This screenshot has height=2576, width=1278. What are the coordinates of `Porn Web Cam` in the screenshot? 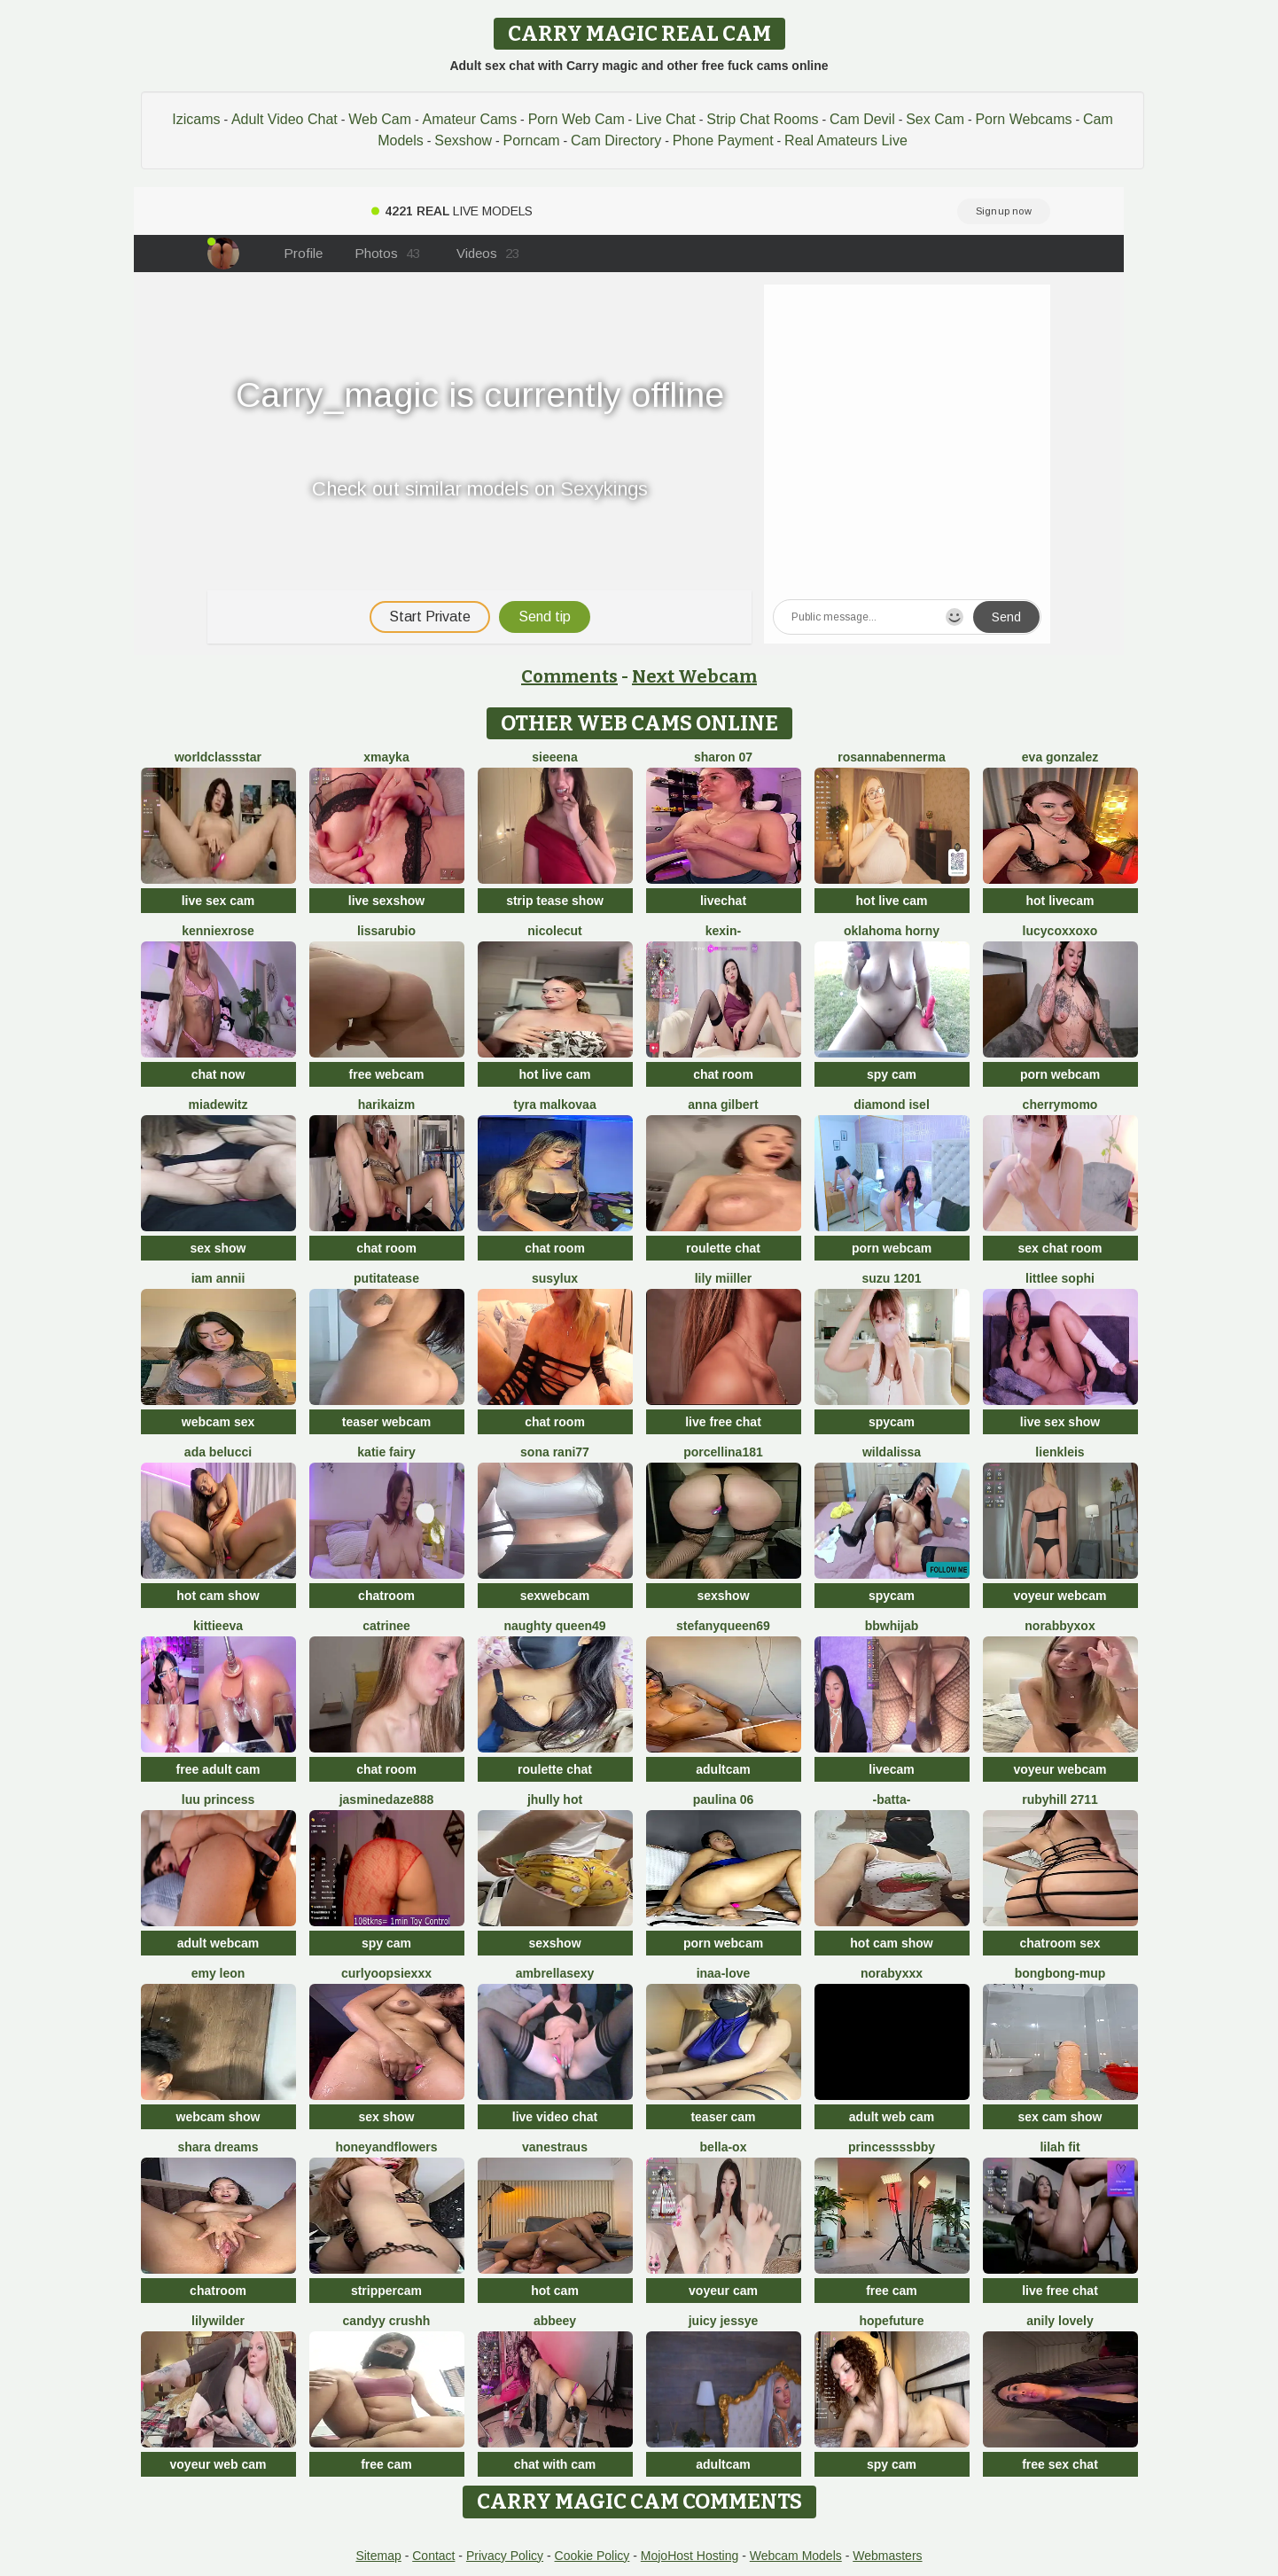 It's located at (576, 119).